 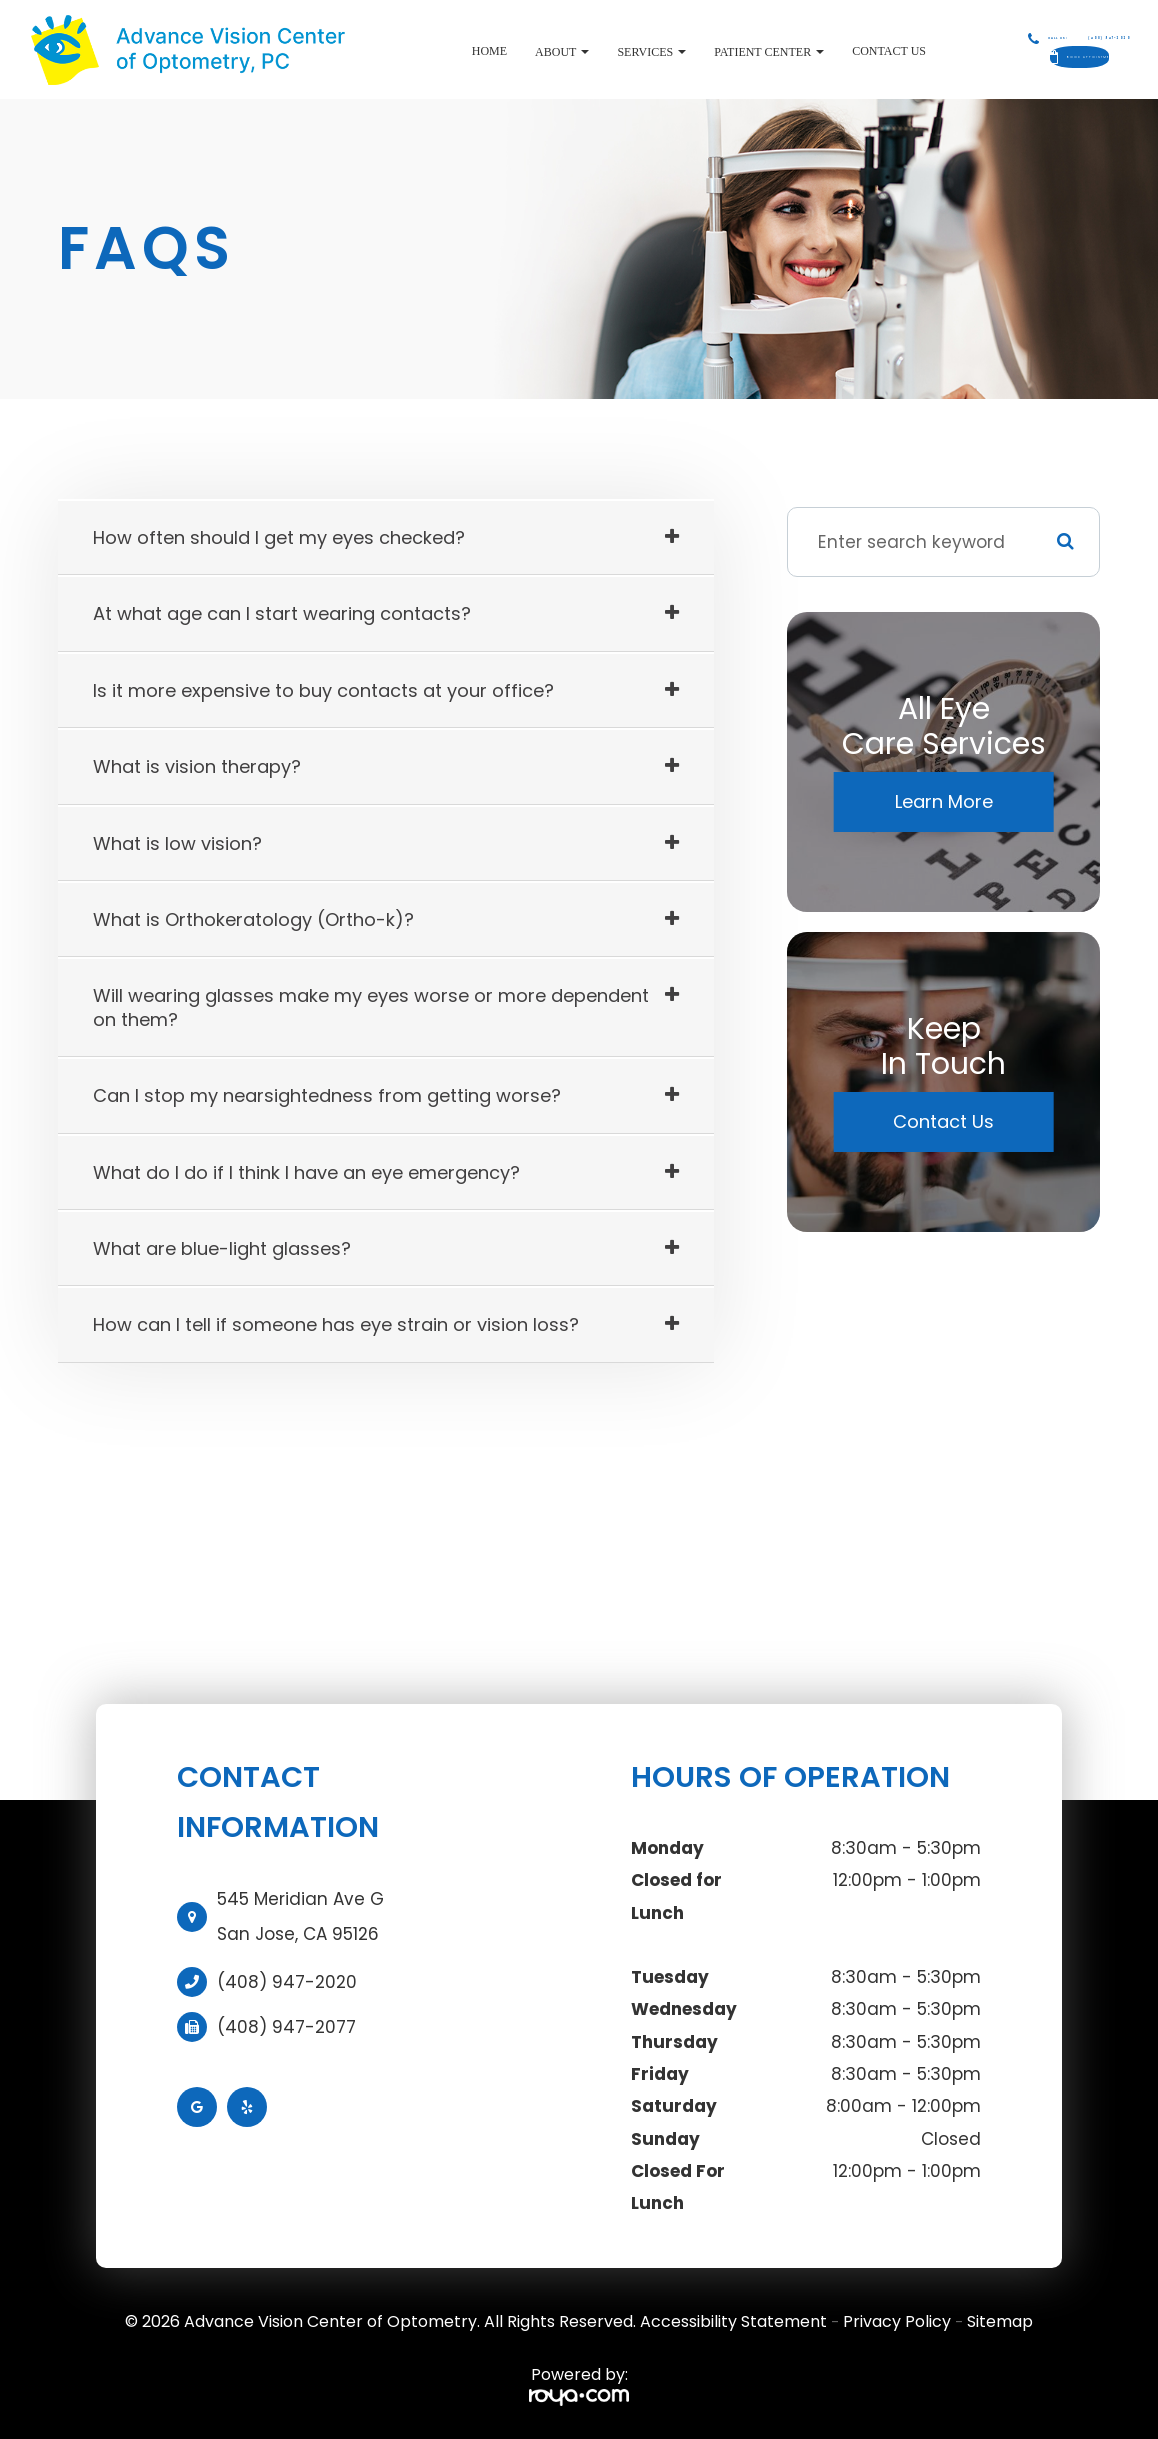 I want to click on Learn More, so click(x=944, y=801).